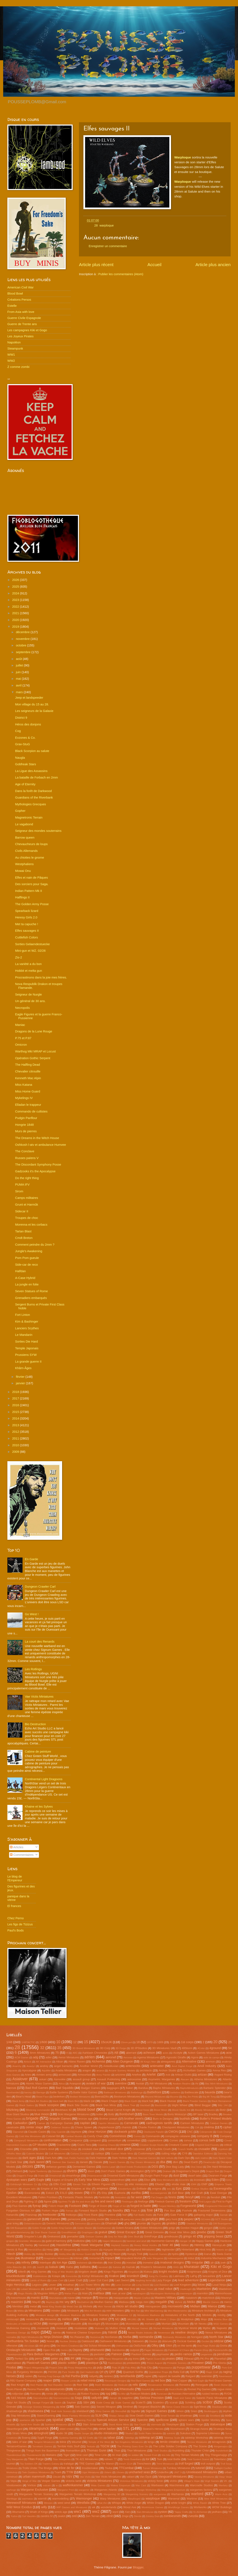 The width and height of the screenshot is (238, 2576). Describe the element at coordinates (157, 2197) in the screenshot. I see `Fat Dragon` at that location.